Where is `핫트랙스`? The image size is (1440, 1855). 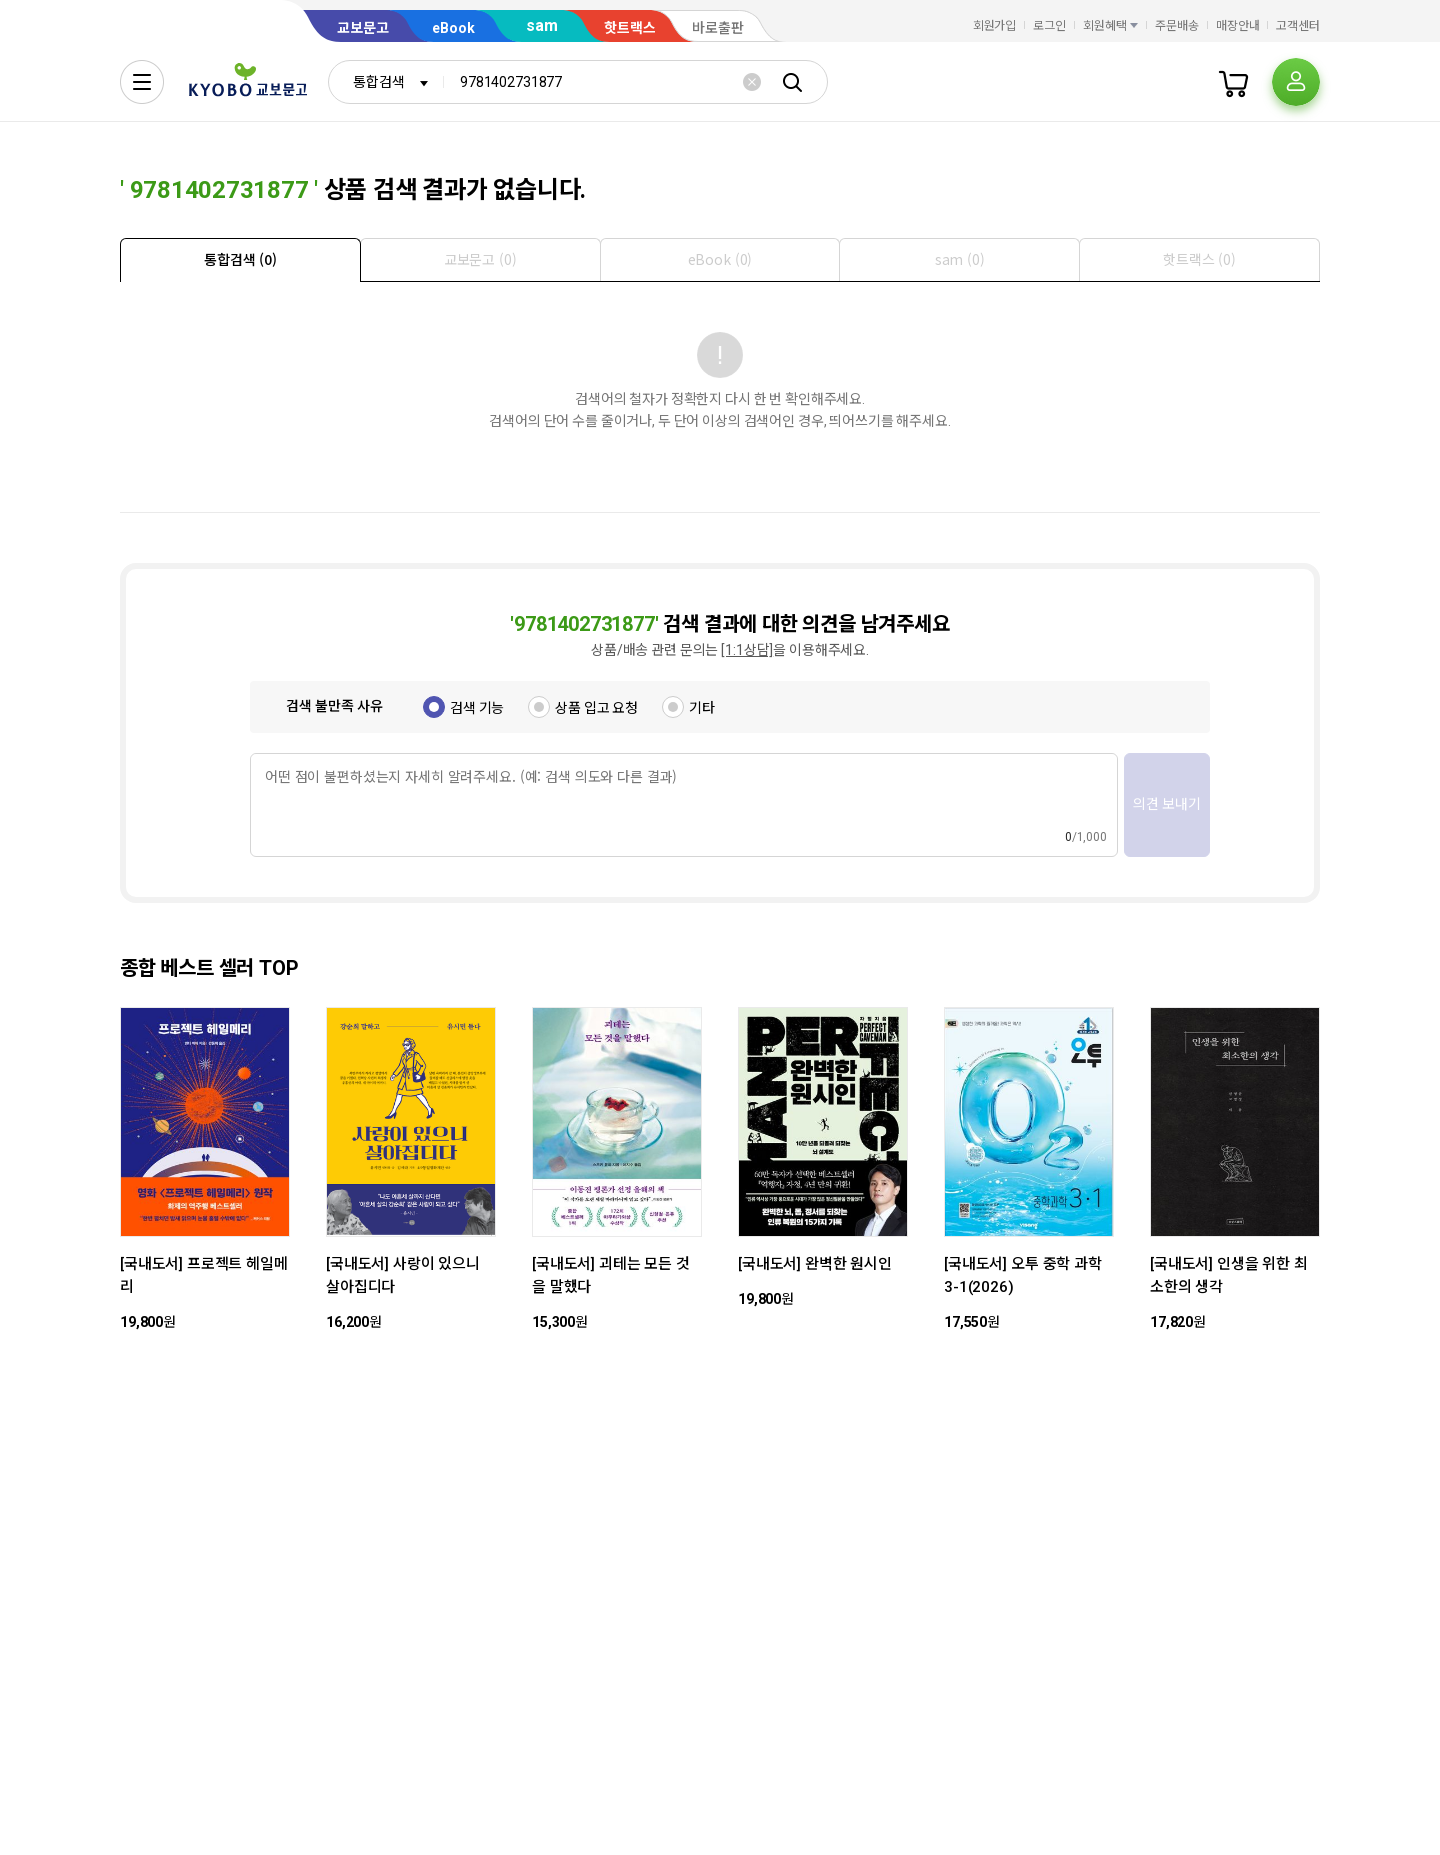
핫트랙스 is located at coordinates (630, 28).